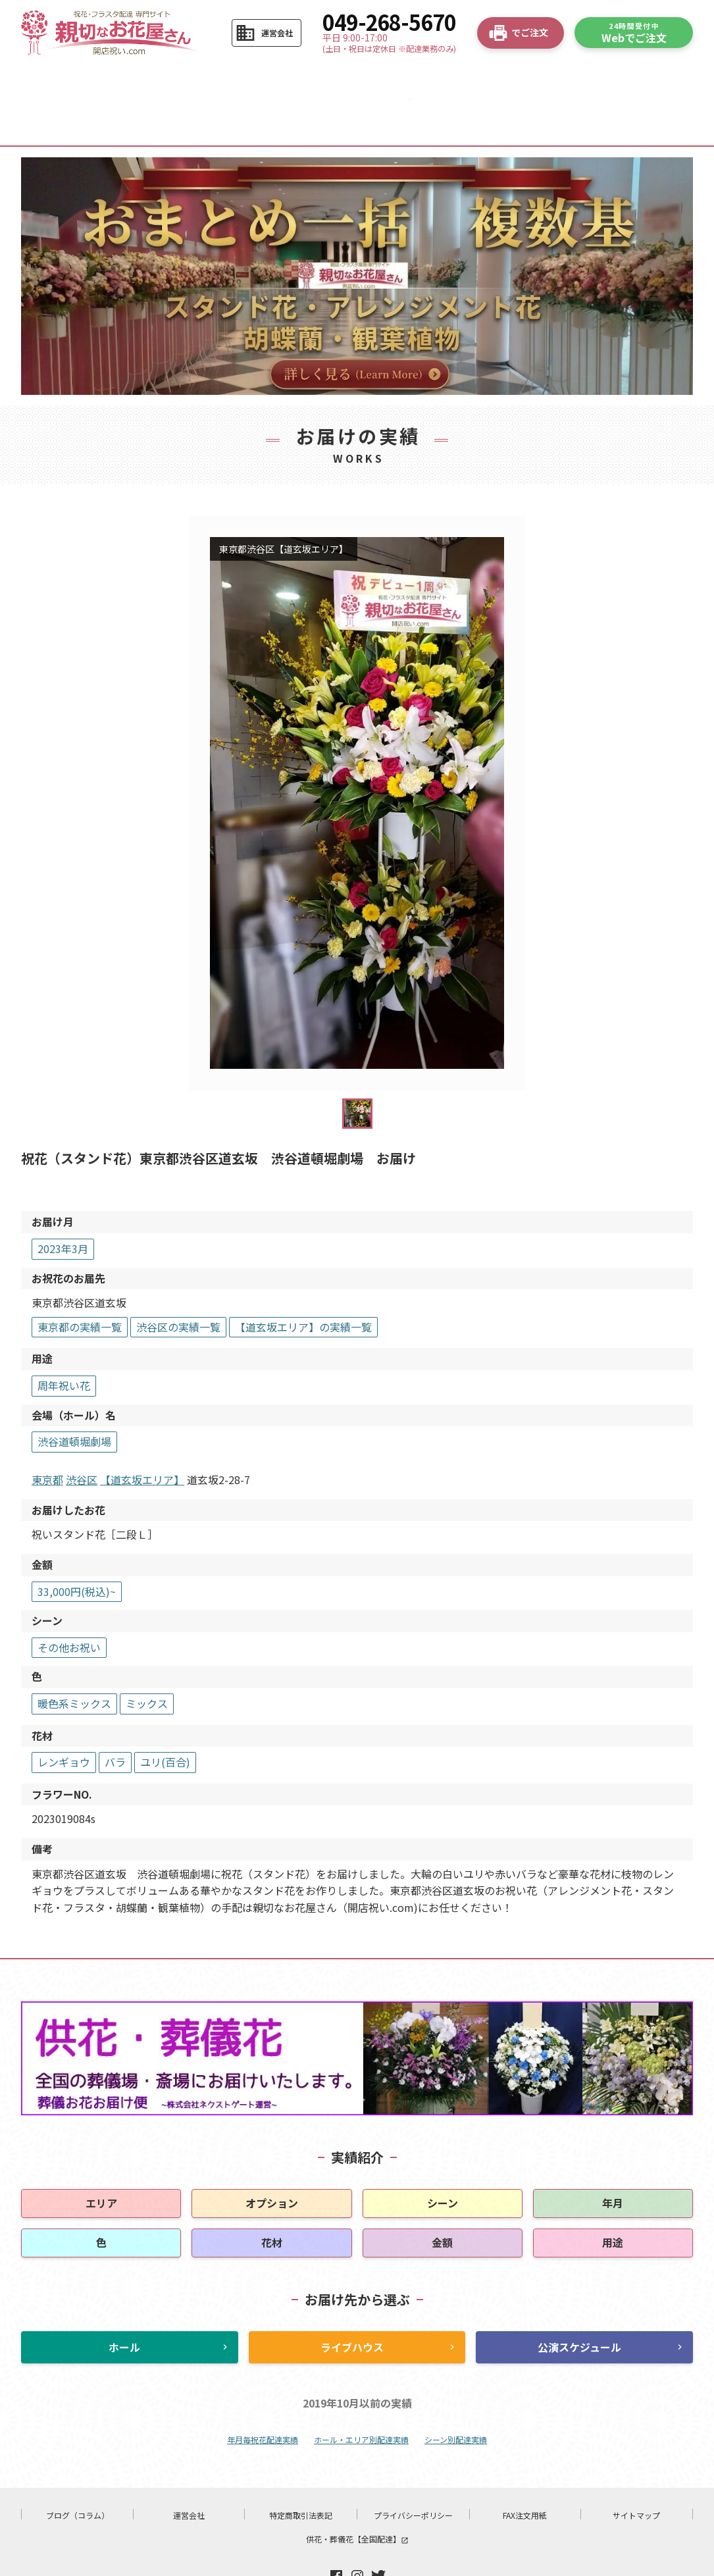  What do you see at coordinates (300, 2473) in the screenshot?
I see `特定商取引法表記` at bounding box center [300, 2473].